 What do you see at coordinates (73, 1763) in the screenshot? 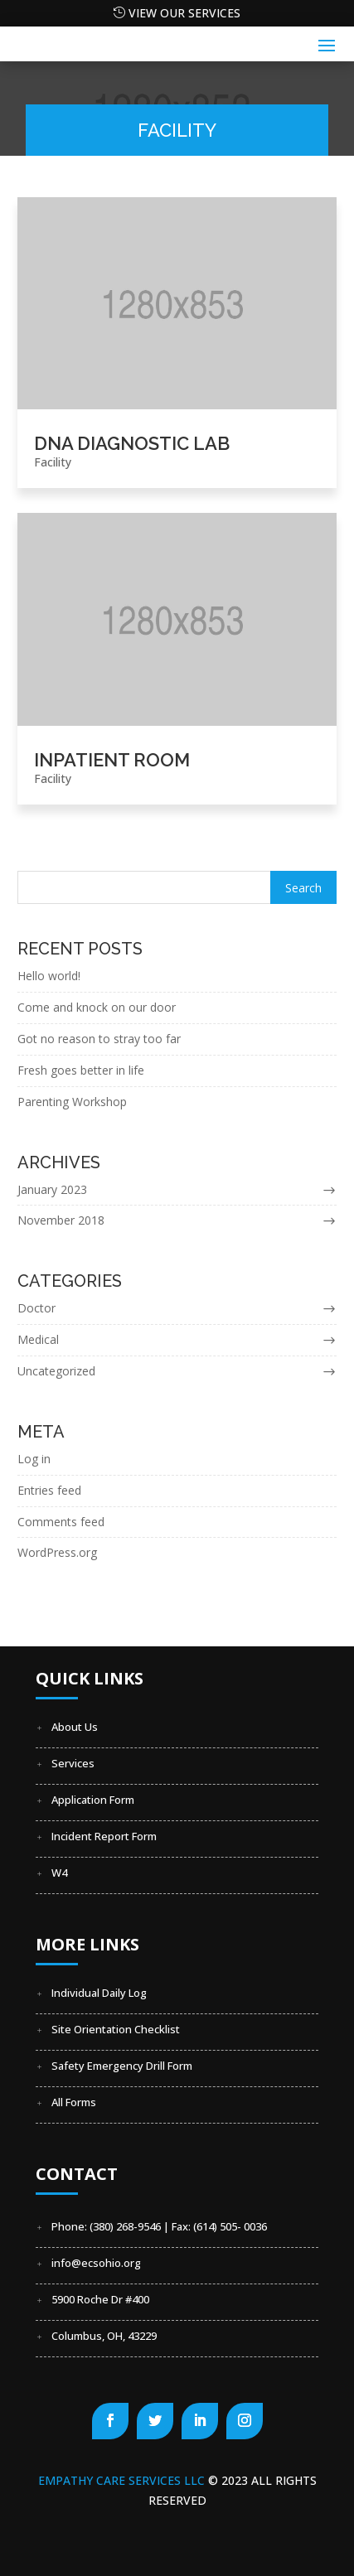
I see `Services` at bounding box center [73, 1763].